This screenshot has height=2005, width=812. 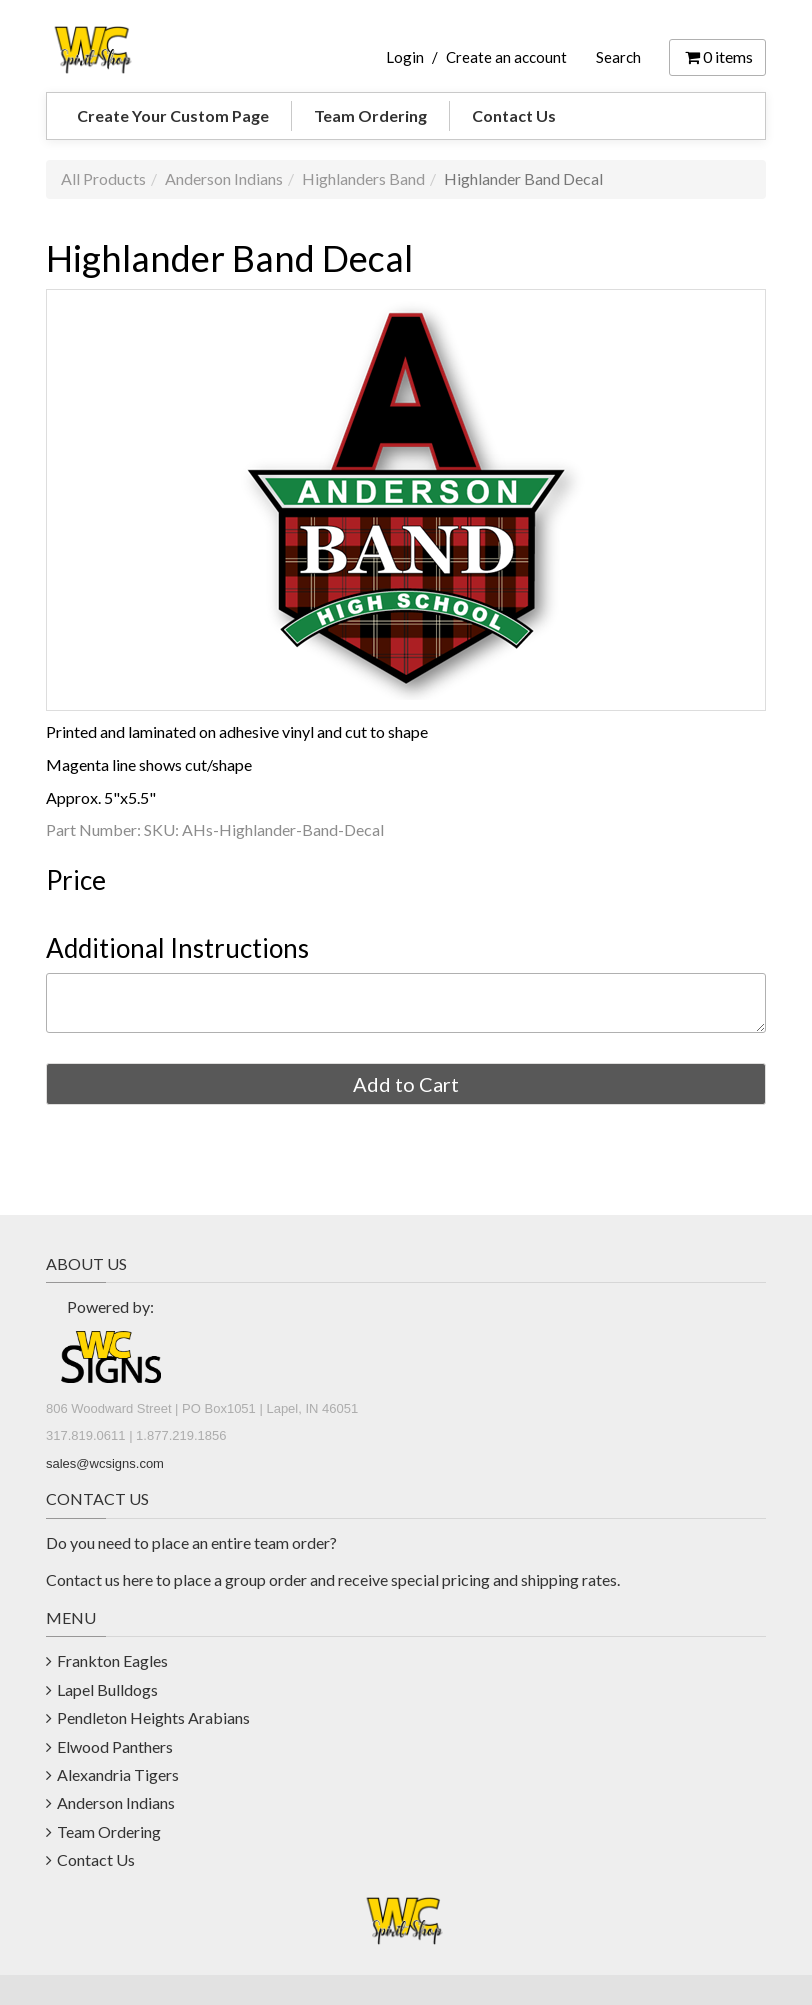 I want to click on Alexandria Tigers, so click(x=118, y=1774).